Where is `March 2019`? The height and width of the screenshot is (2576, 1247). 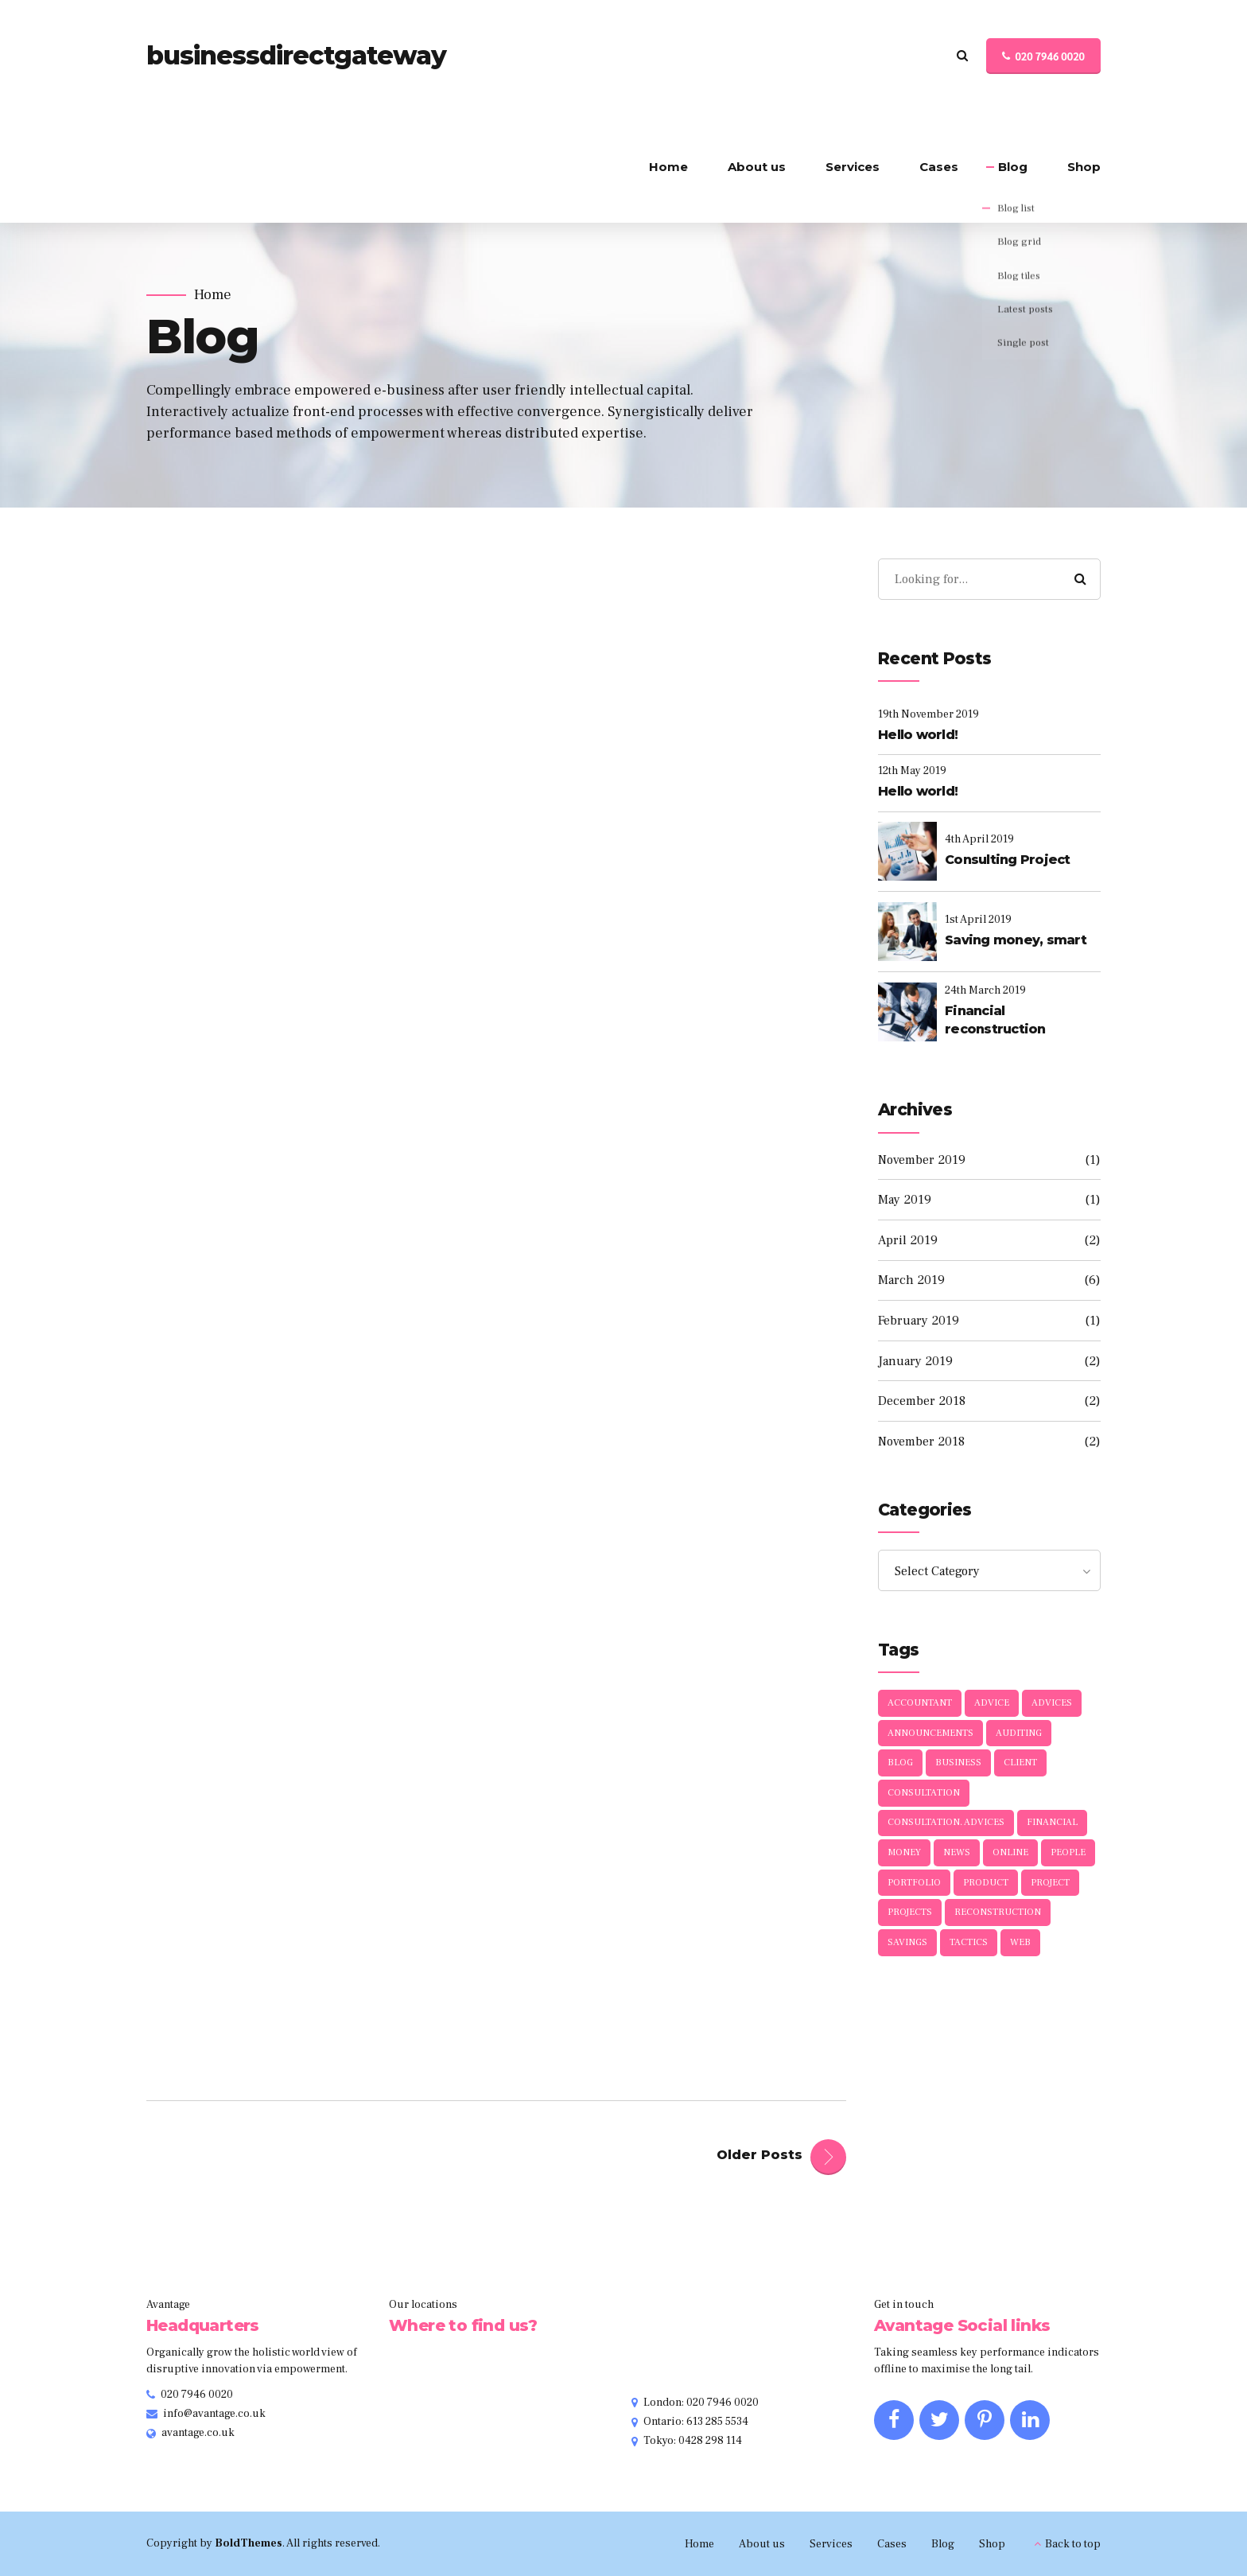 March 2019 is located at coordinates (911, 1280).